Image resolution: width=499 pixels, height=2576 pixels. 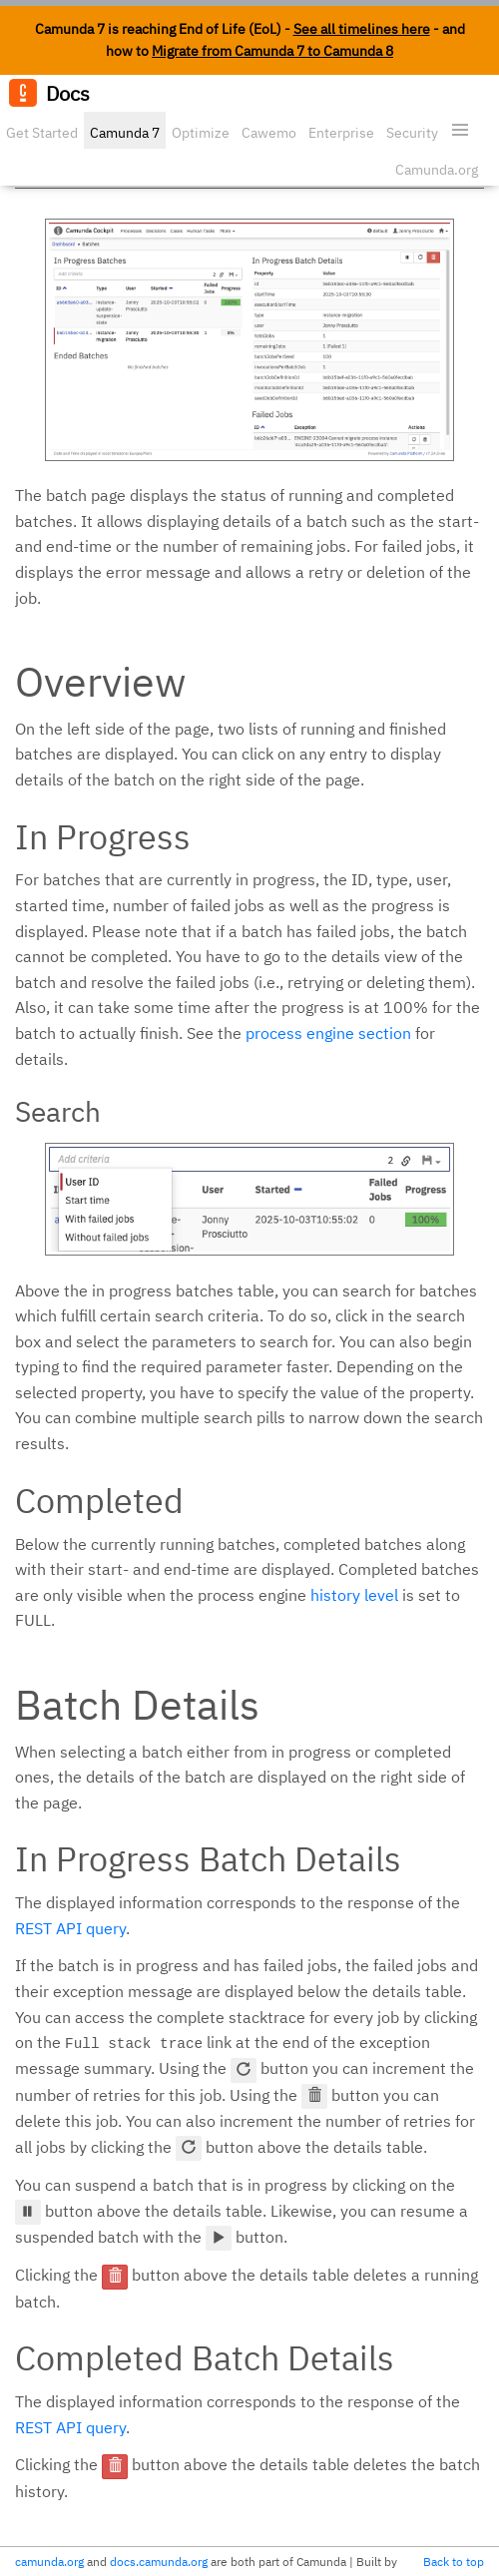 What do you see at coordinates (201, 133) in the screenshot?
I see `Optimize` at bounding box center [201, 133].